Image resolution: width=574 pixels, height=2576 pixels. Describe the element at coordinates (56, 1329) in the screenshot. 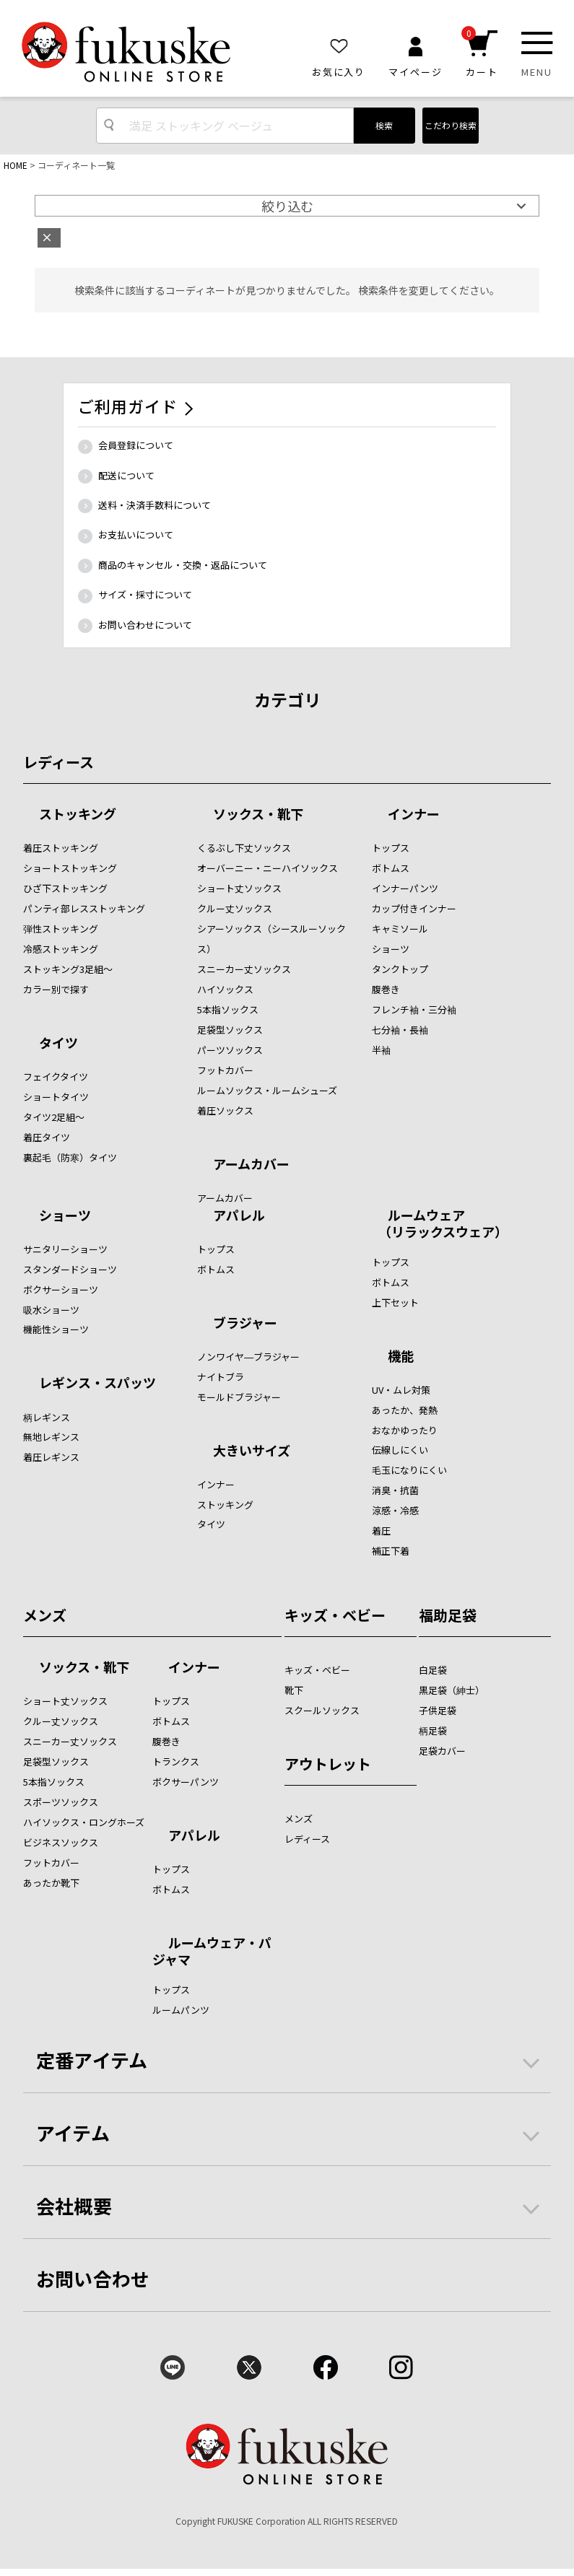

I see `機能性ショーツ` at that location.